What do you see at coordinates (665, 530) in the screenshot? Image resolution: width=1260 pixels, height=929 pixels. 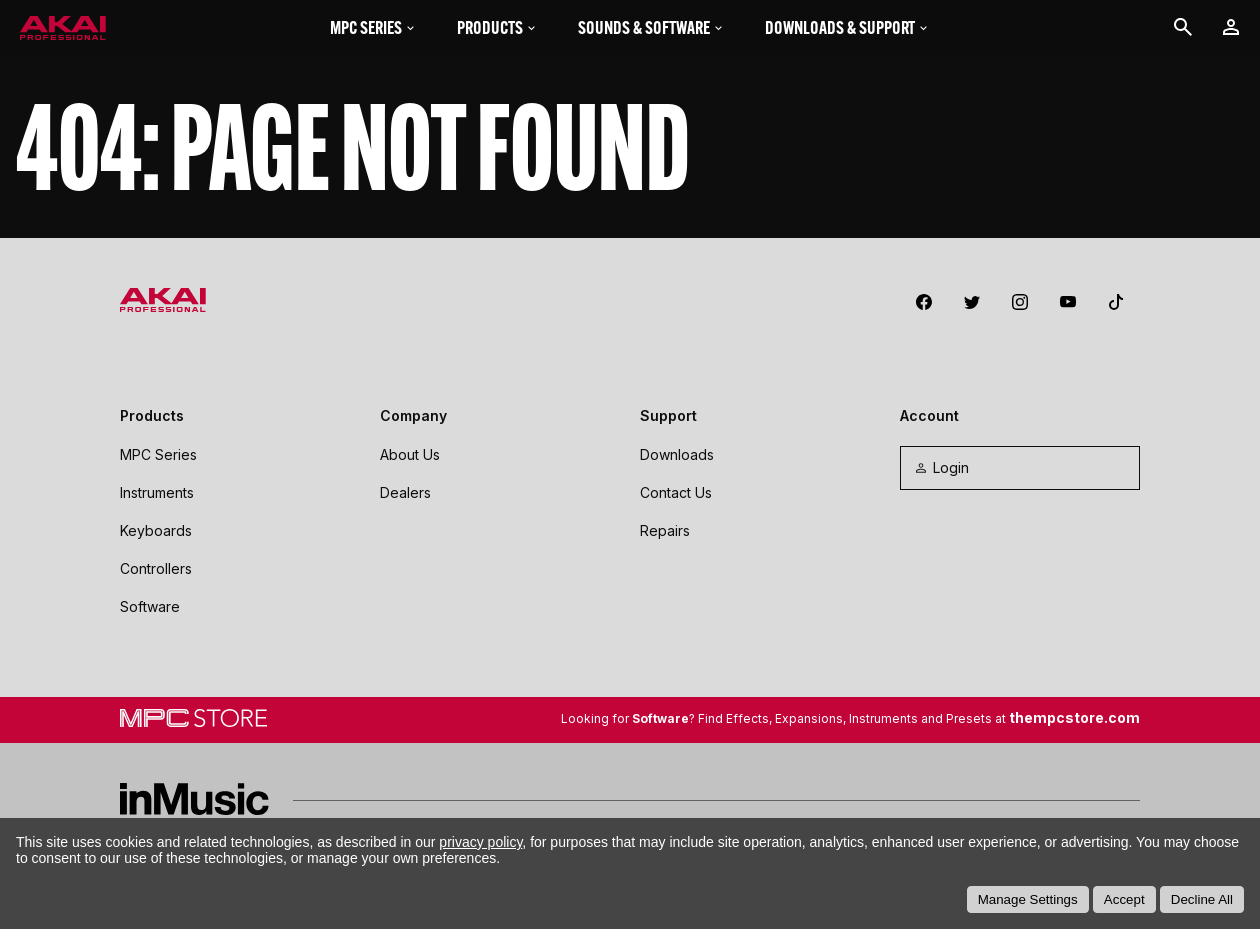 I see `Repairs` at bounding box center [665, 530].